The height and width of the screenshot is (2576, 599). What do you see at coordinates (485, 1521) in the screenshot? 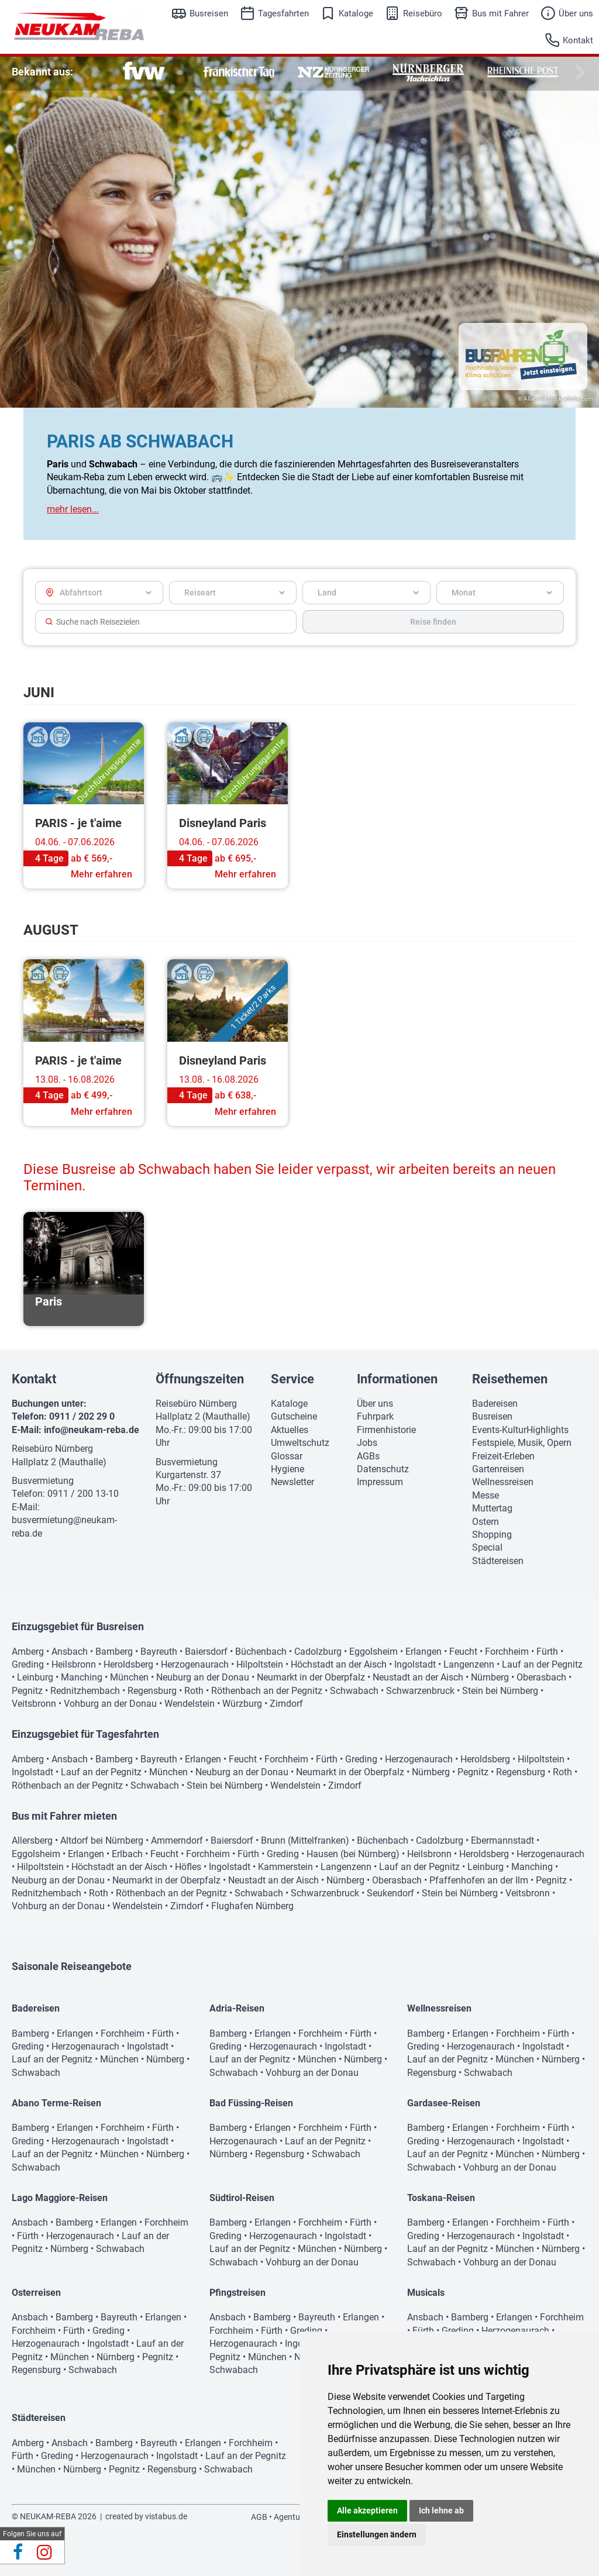
I see `Ostern` at bounding box center [485, 1521].